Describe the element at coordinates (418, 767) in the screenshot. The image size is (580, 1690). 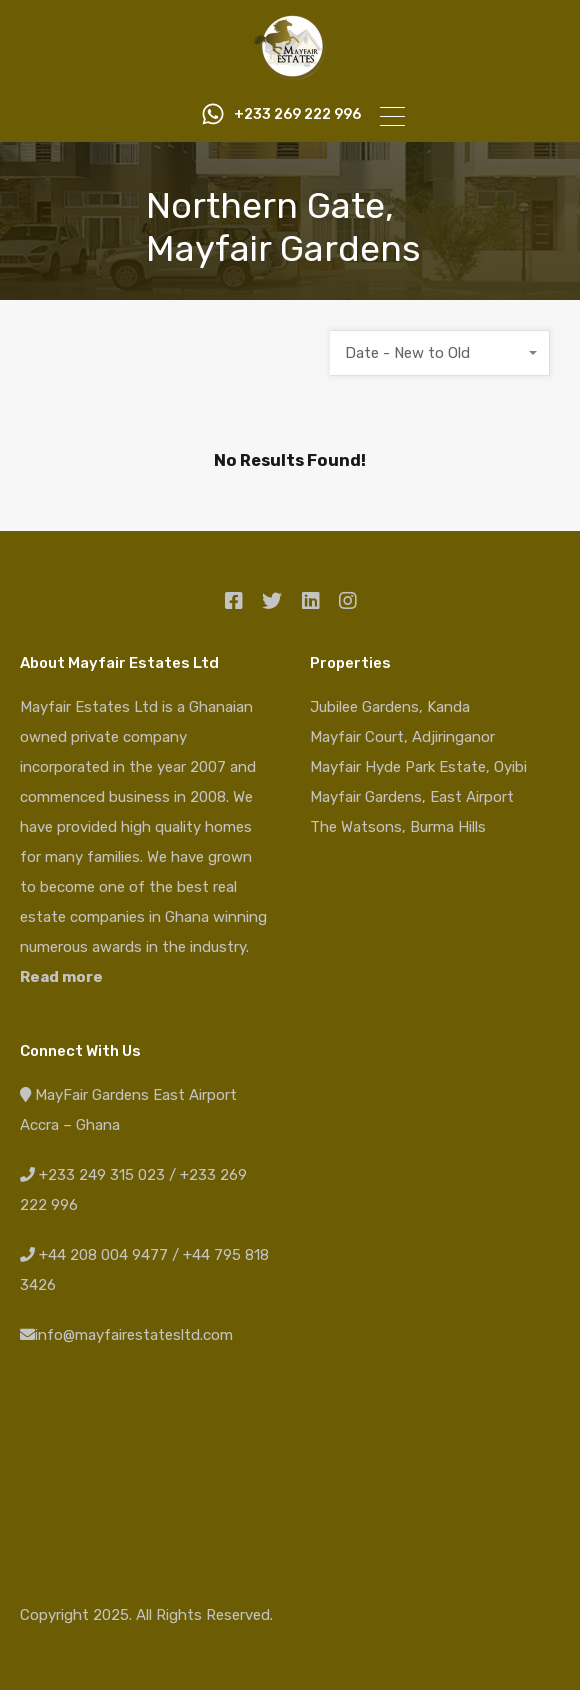
I see `Mayfair Hyde Park Estate, Oyibi` at that location.